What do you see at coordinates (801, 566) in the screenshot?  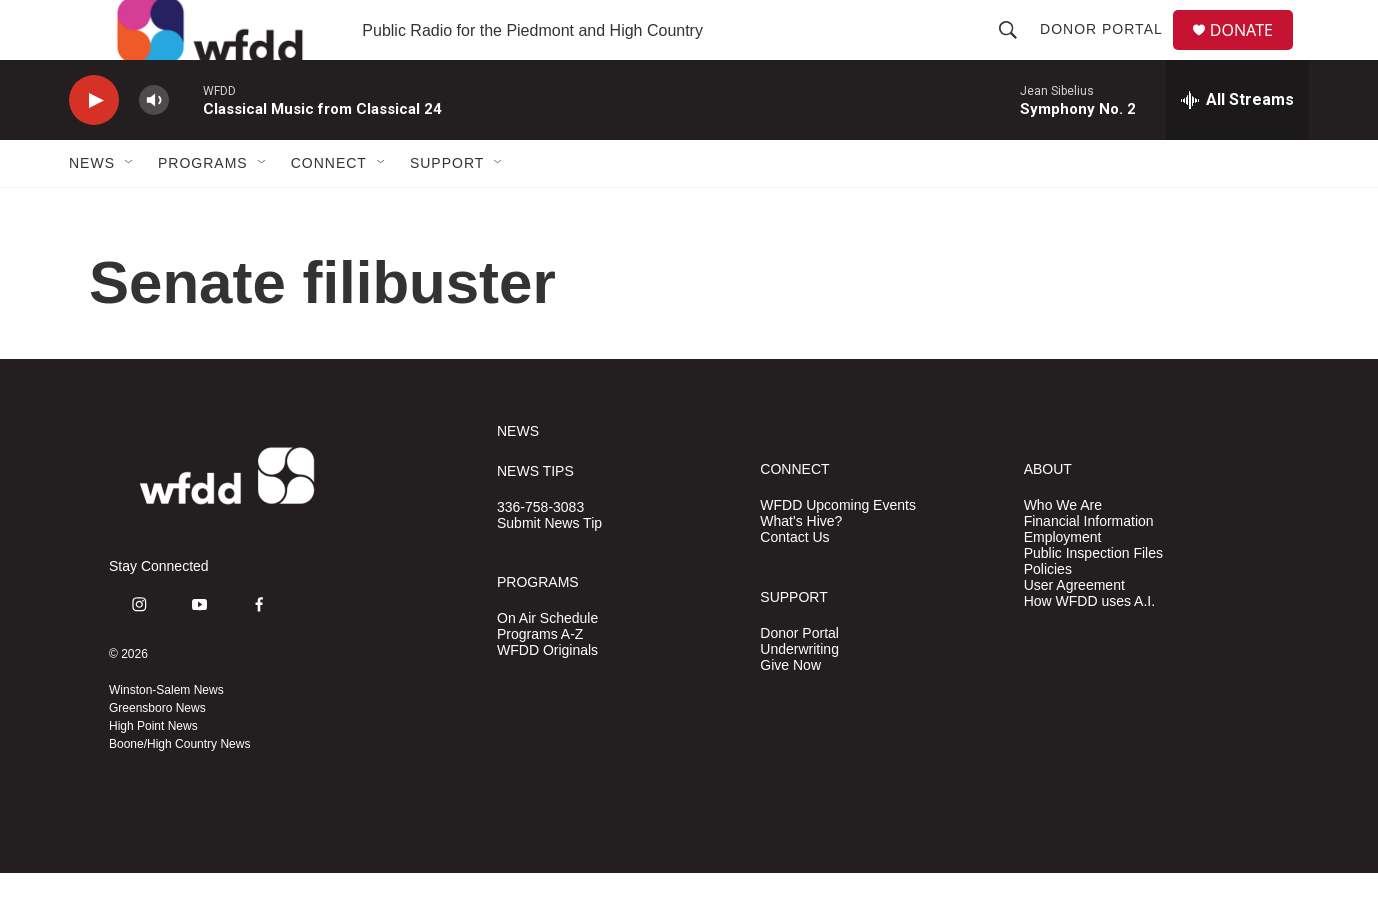 I see `What's Hive?` at bounding box center [801, 566].